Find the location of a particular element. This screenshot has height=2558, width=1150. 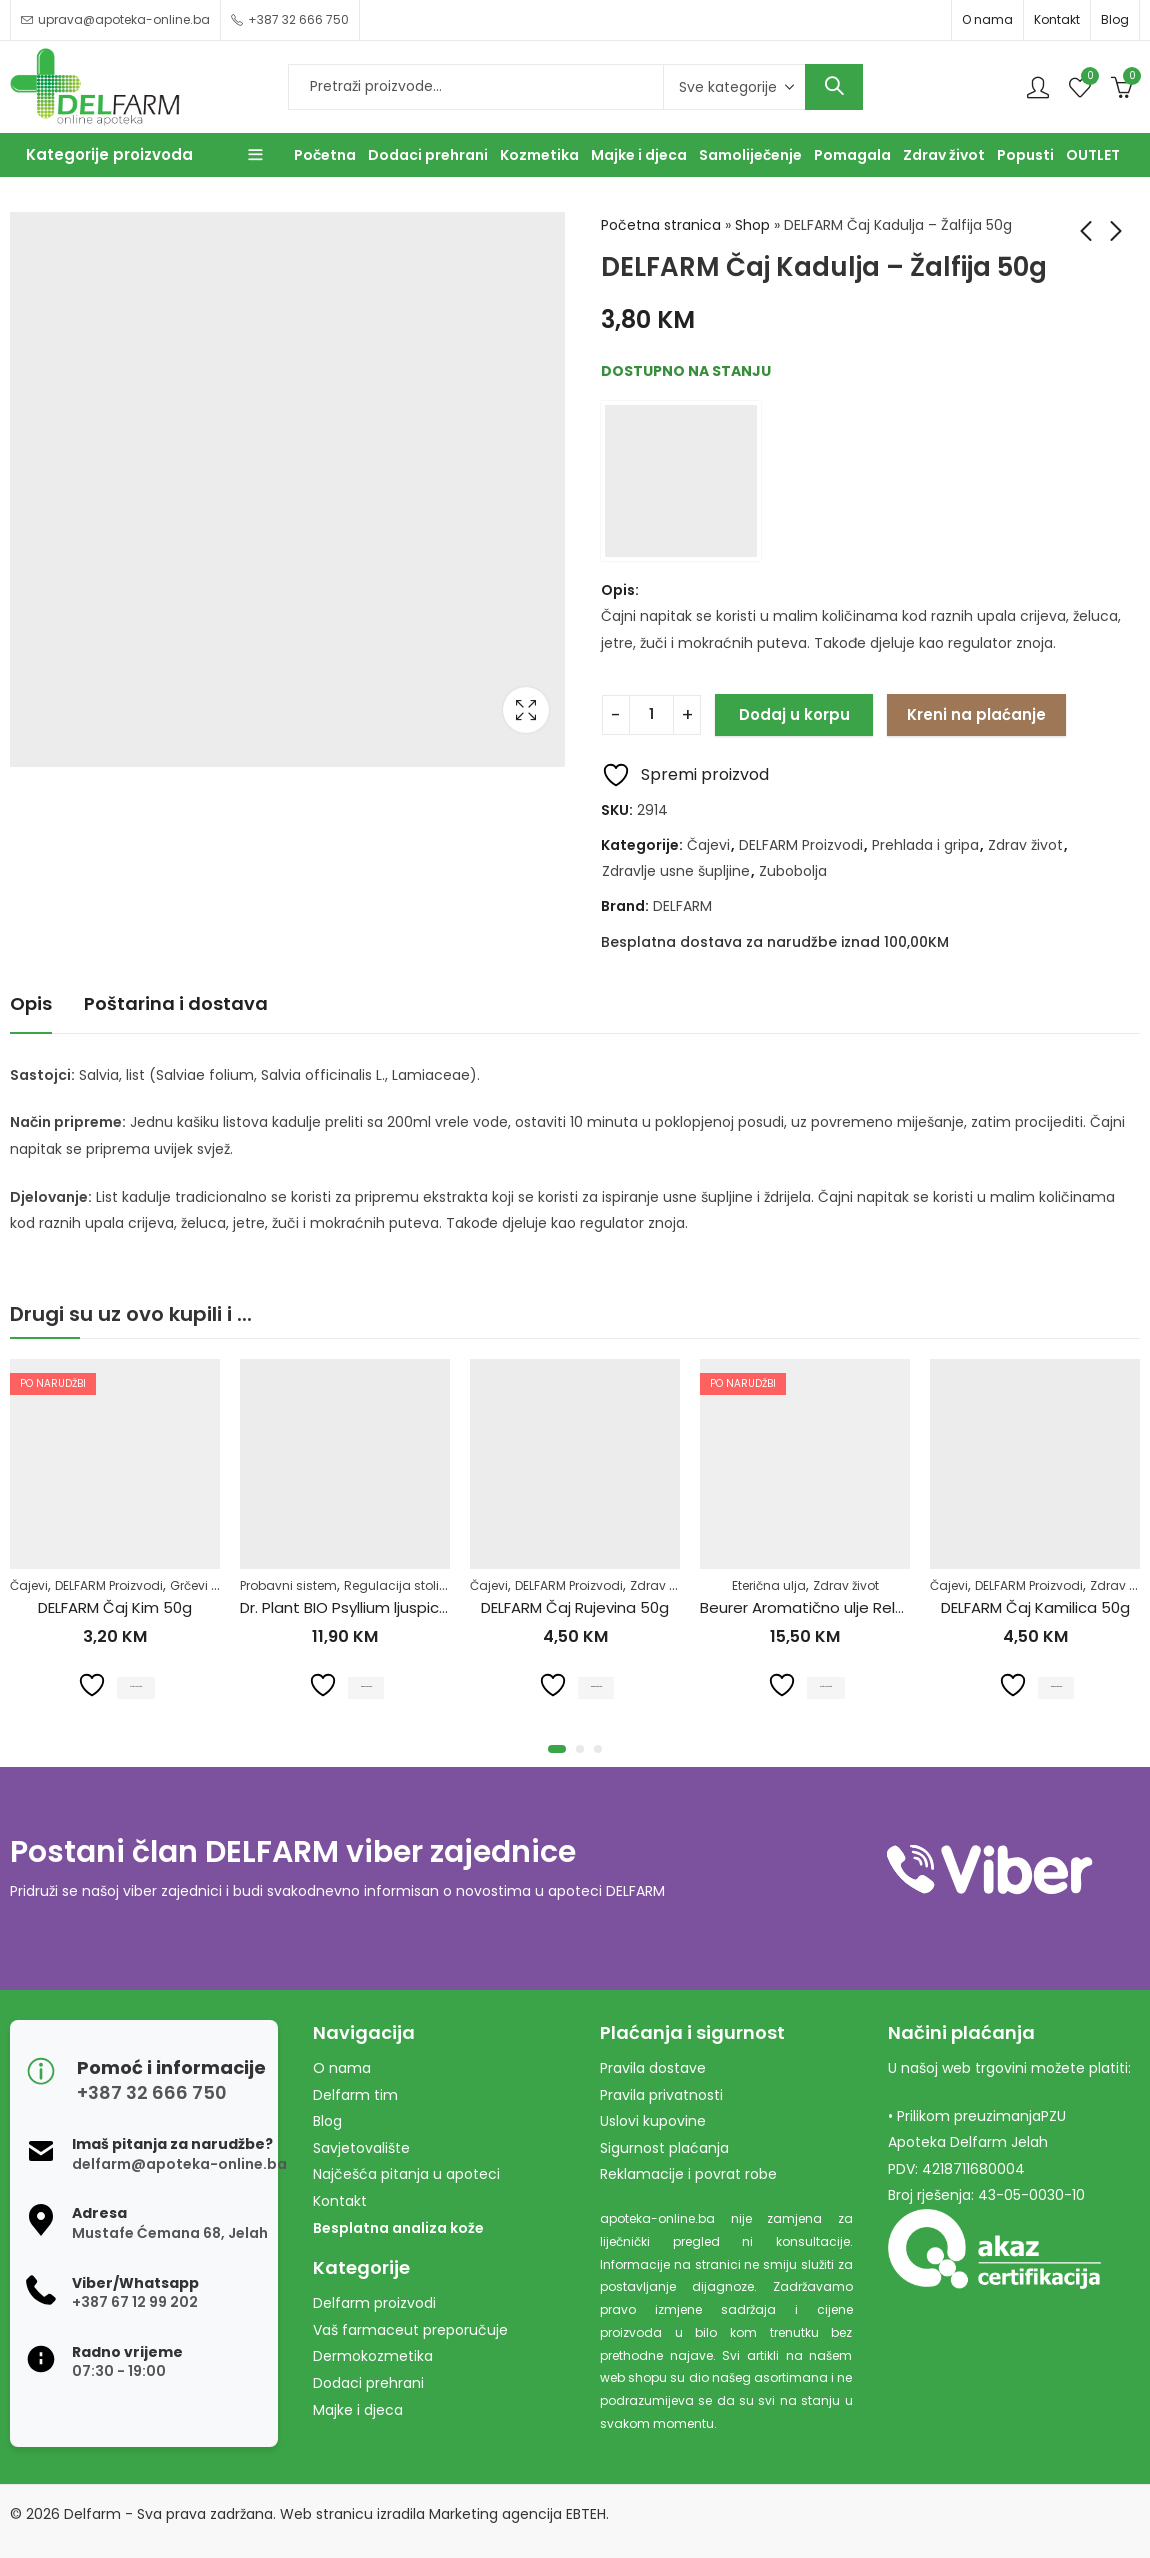

DELFARM Čaj Kim 50g is located at coordinates (115, 1606).